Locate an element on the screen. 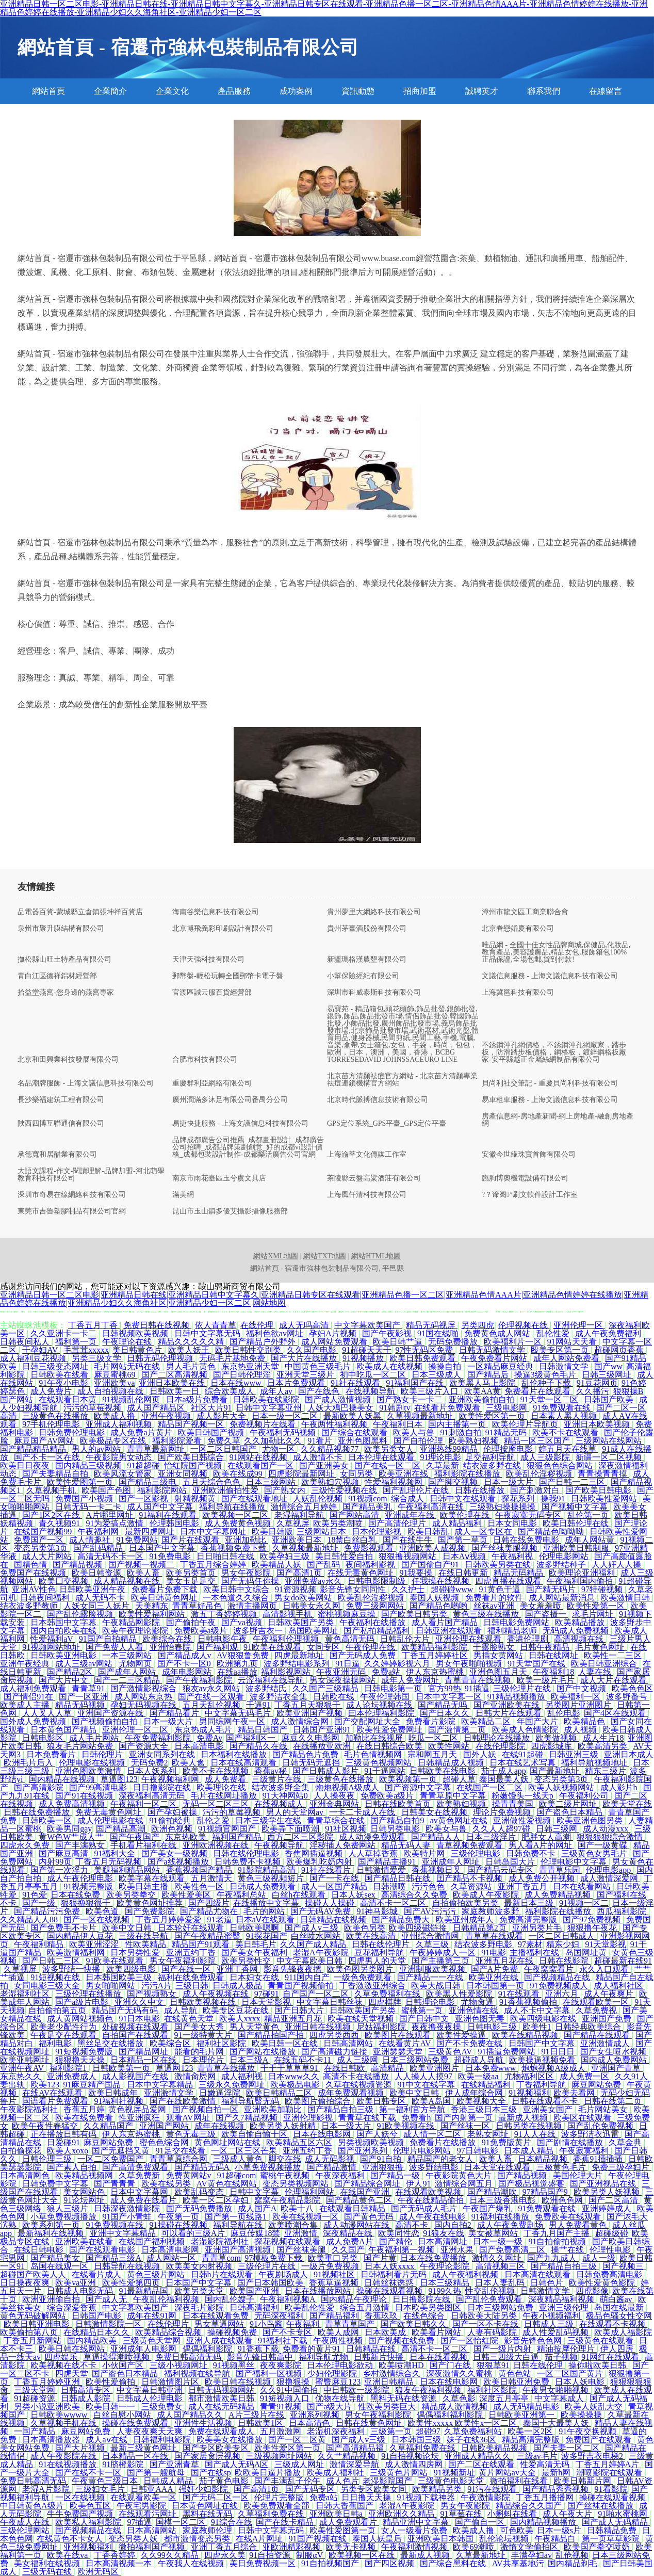 The height and width of the screenshot is (2576, 654). 国模一区二区 is located at coordinates (181, 2522).